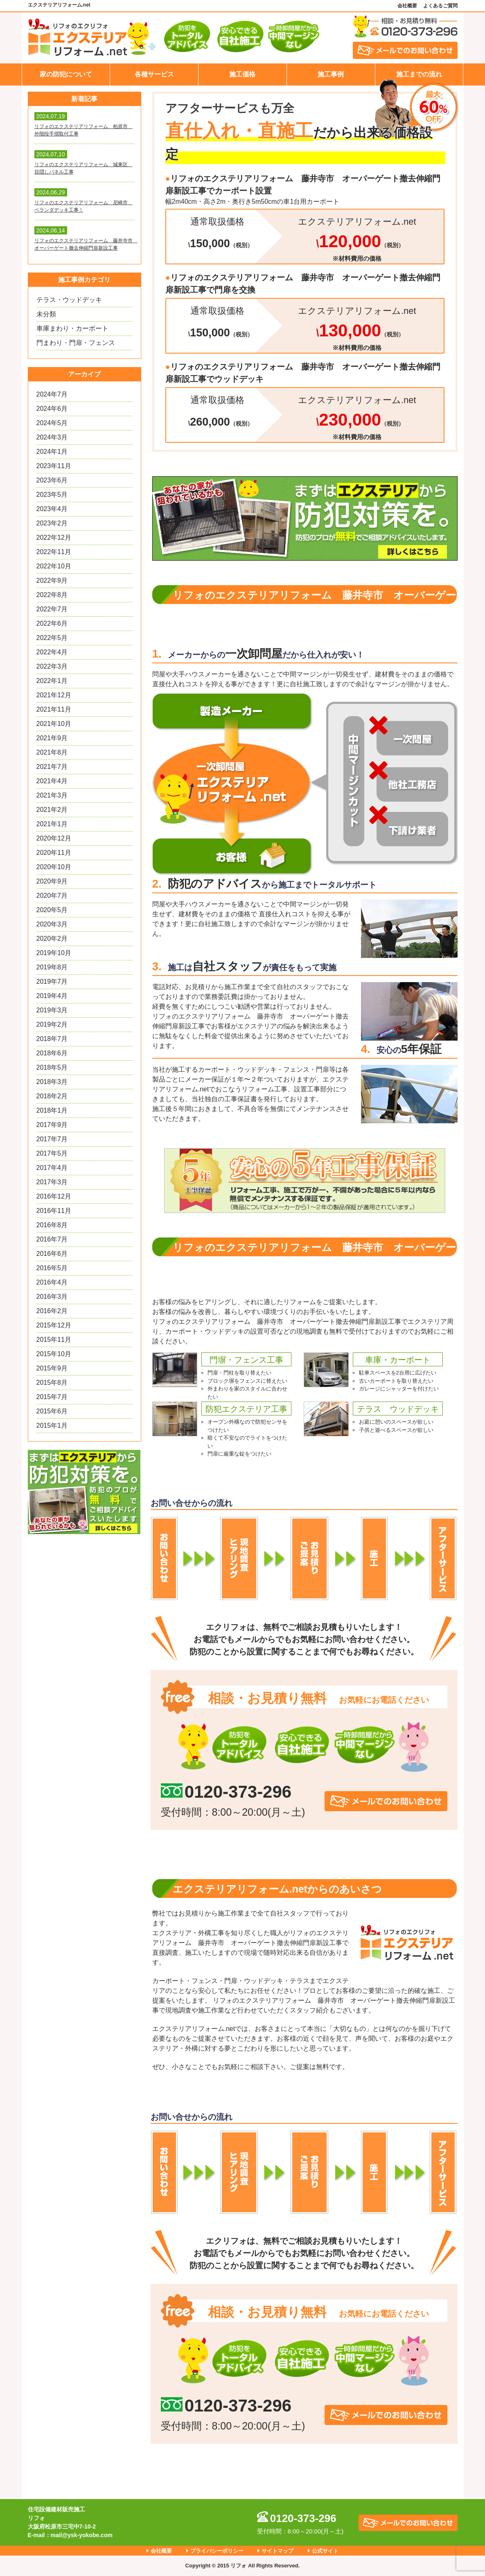 The width and height of the screenshot is (485, 2576). I want to click on 2019年4月, so click(52, 995).